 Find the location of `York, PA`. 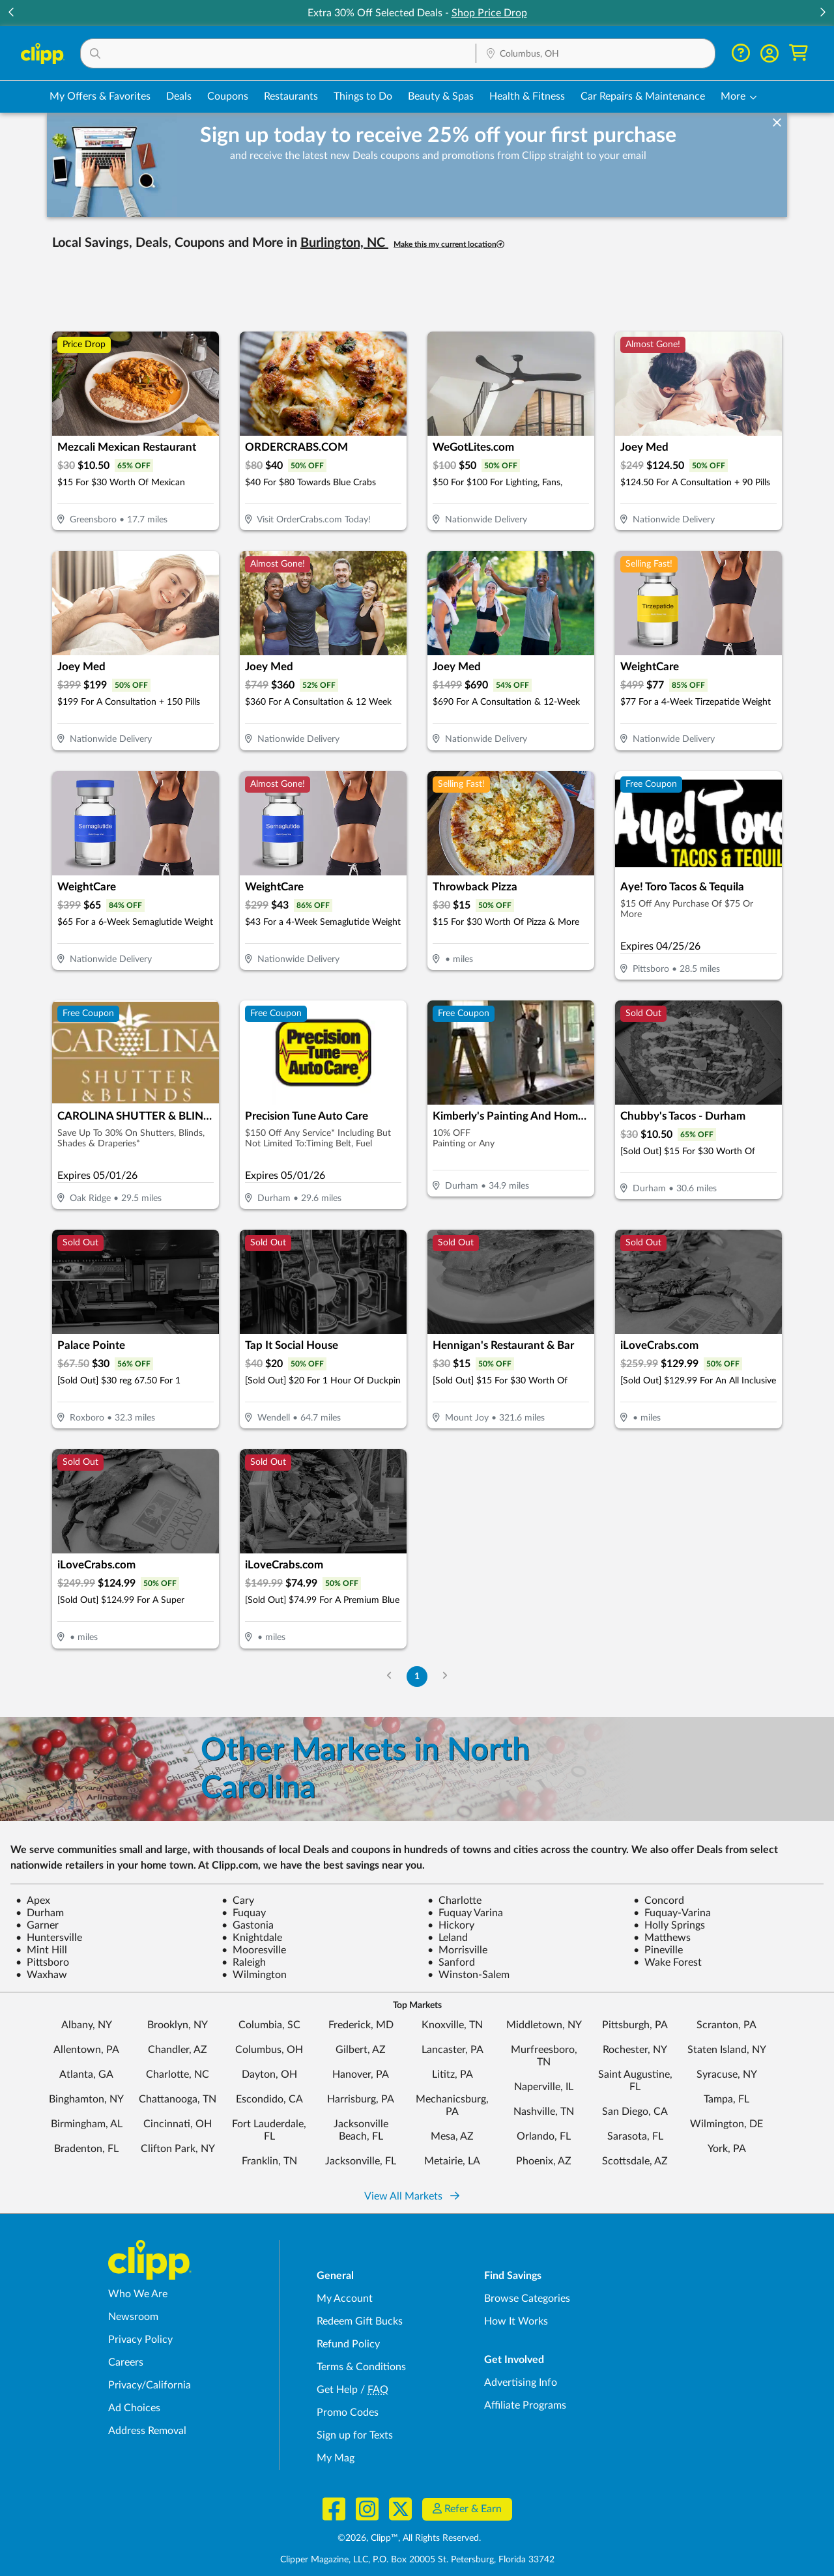

York, PA is located at coordinates (727, 2149).